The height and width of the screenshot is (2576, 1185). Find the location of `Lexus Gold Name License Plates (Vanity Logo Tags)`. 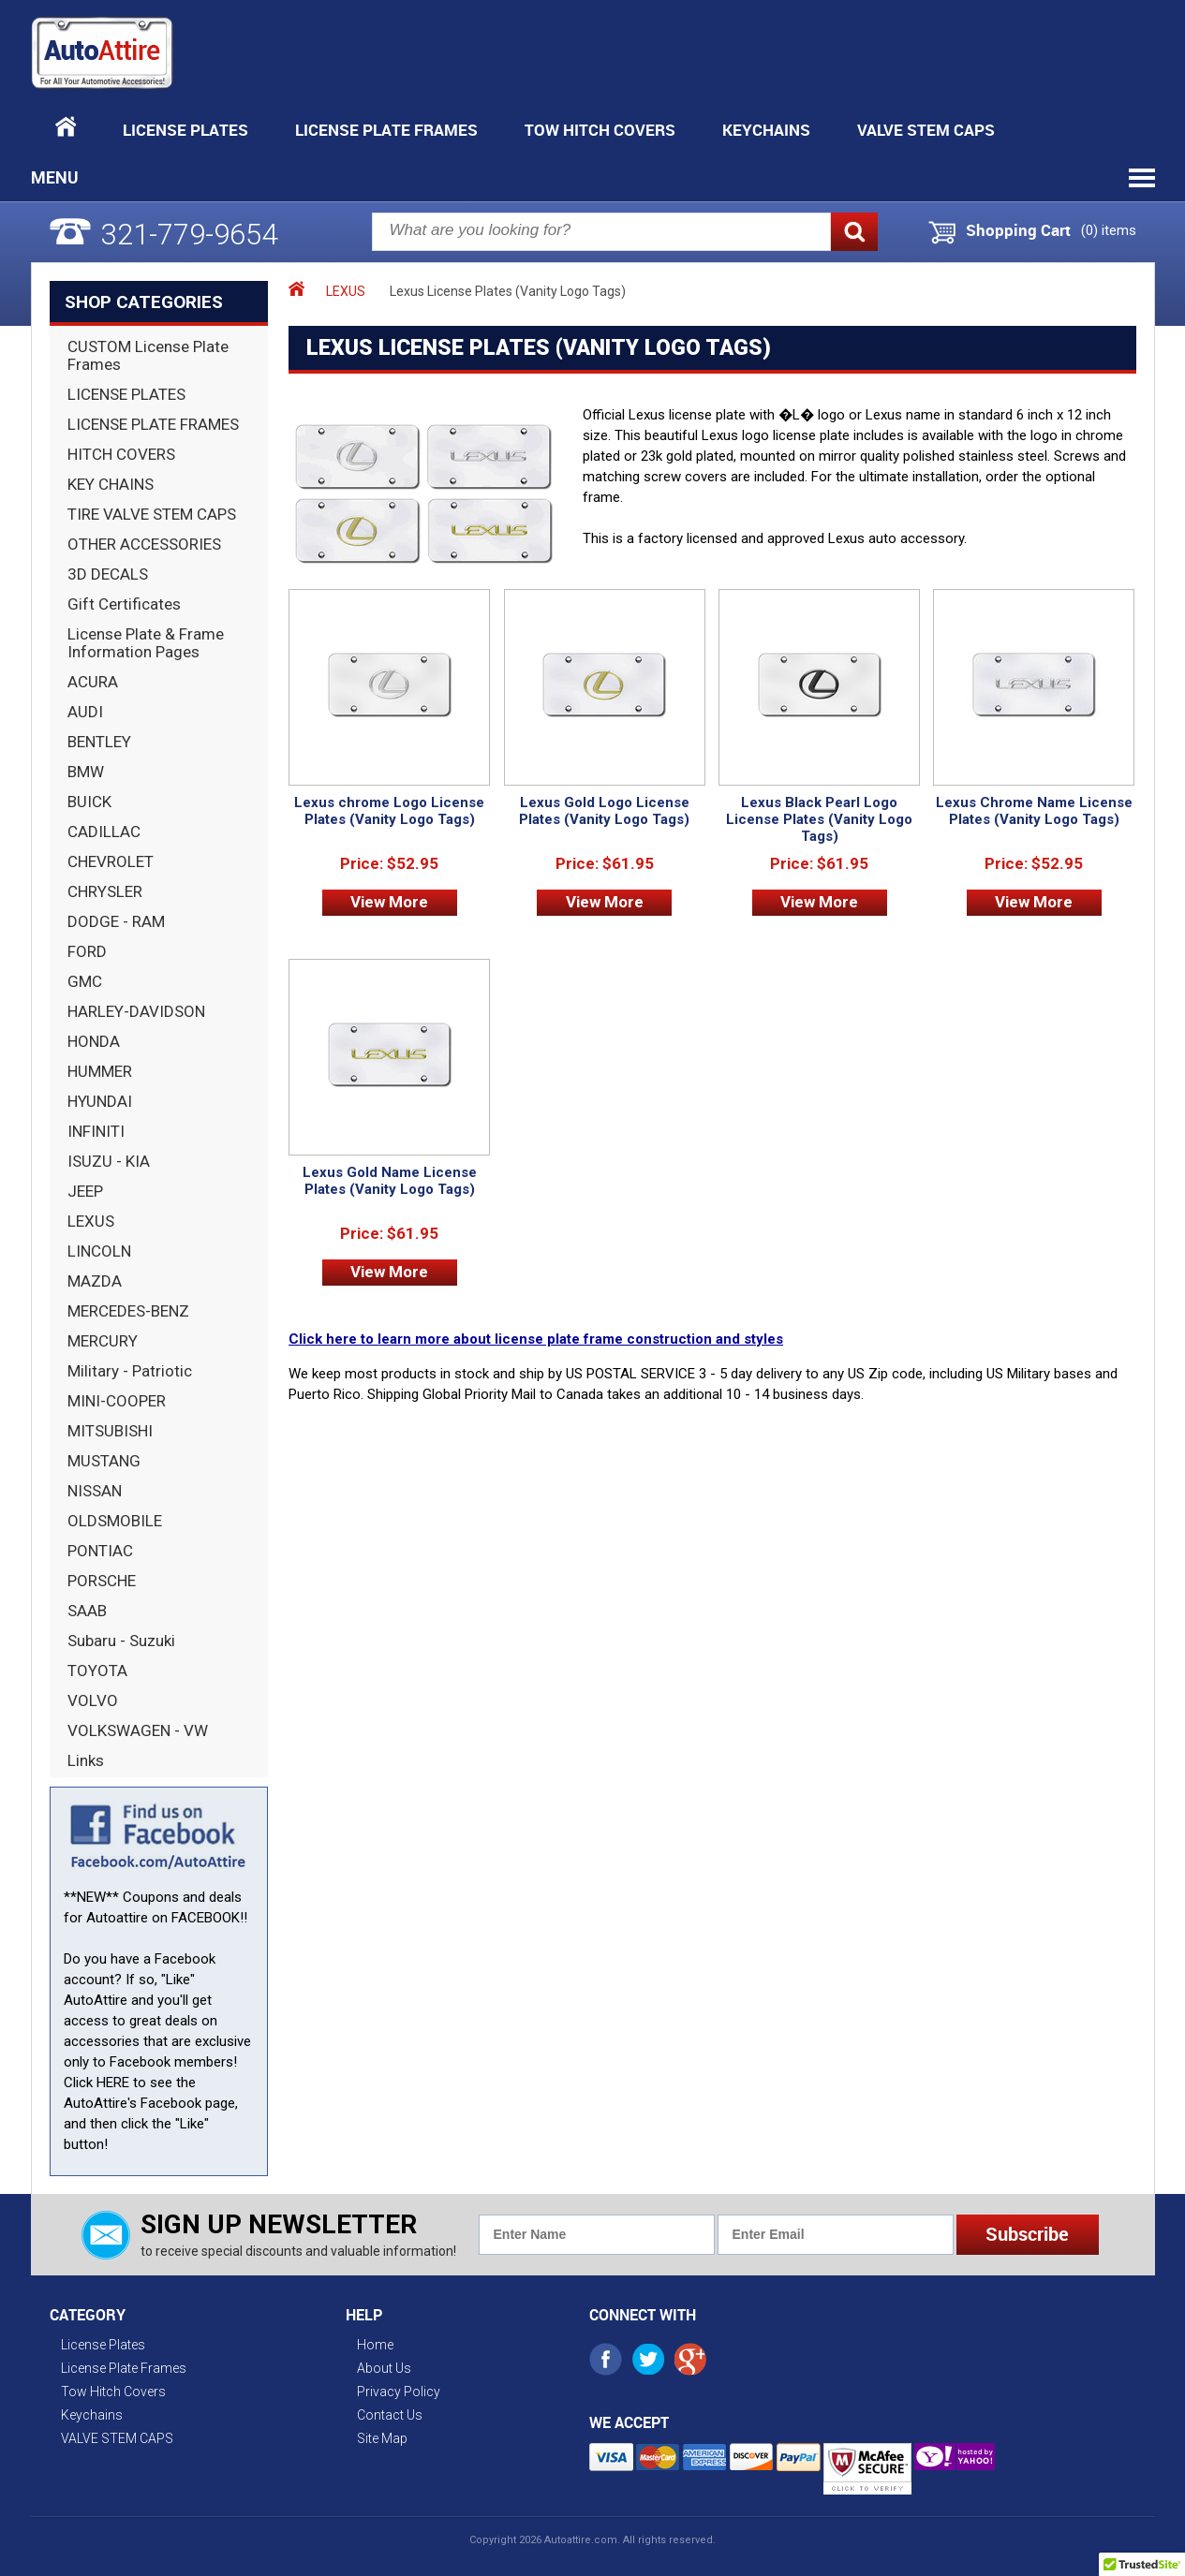

Lexus Gold Name License Plates (Vanity Logo Tags) is located at coordinates (390, 1181).